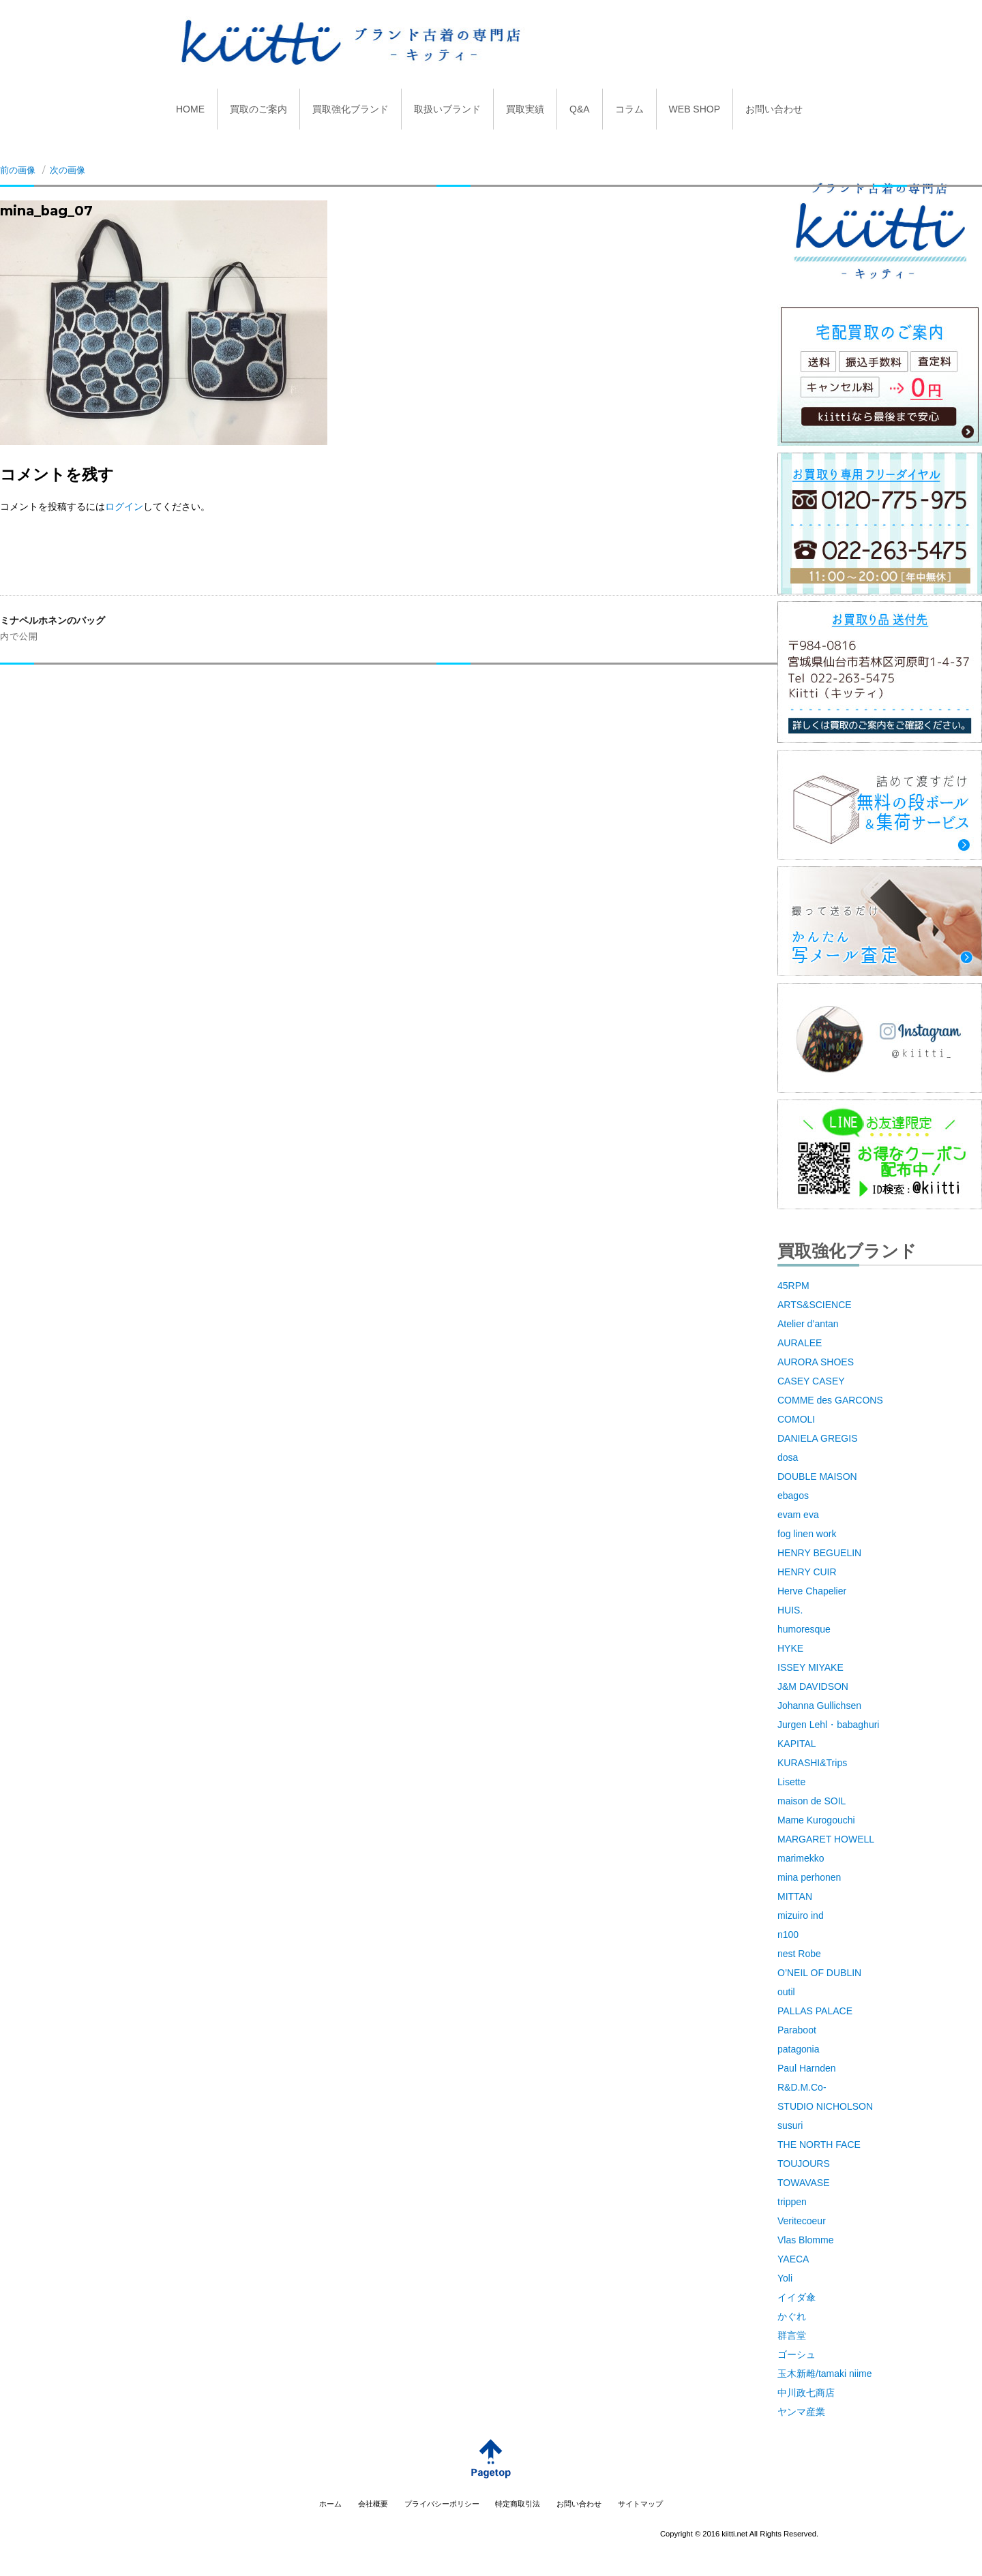  Describe the element at coordinates (814, 1304) in the screenshot. I see `ARTS&SCIENCE` at that location.